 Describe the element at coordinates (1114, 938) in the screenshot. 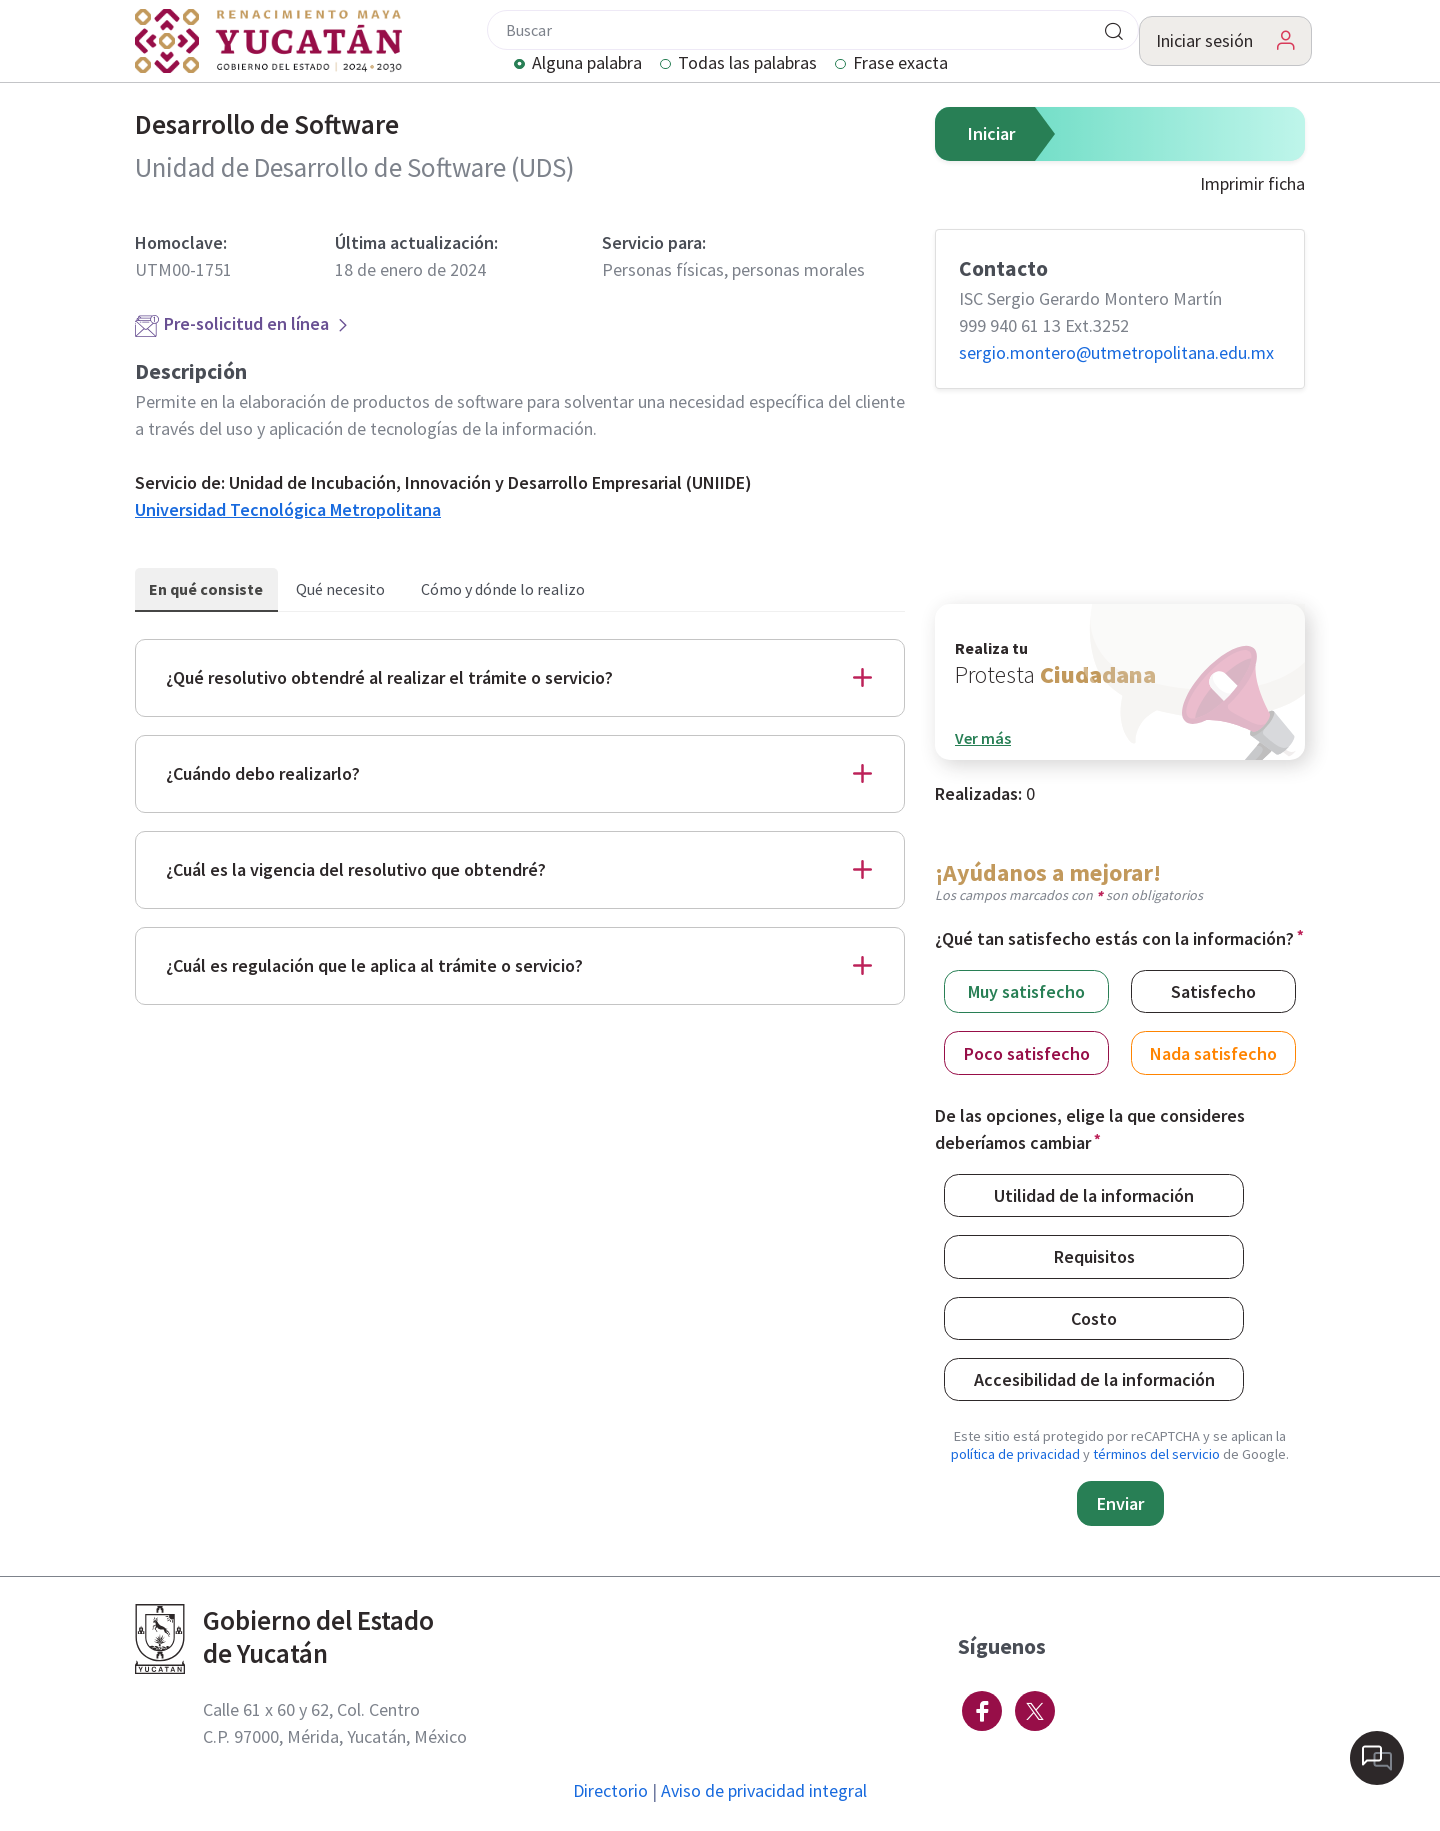

I see `¿Qué tan satisfecho estás con la información?` at that location.